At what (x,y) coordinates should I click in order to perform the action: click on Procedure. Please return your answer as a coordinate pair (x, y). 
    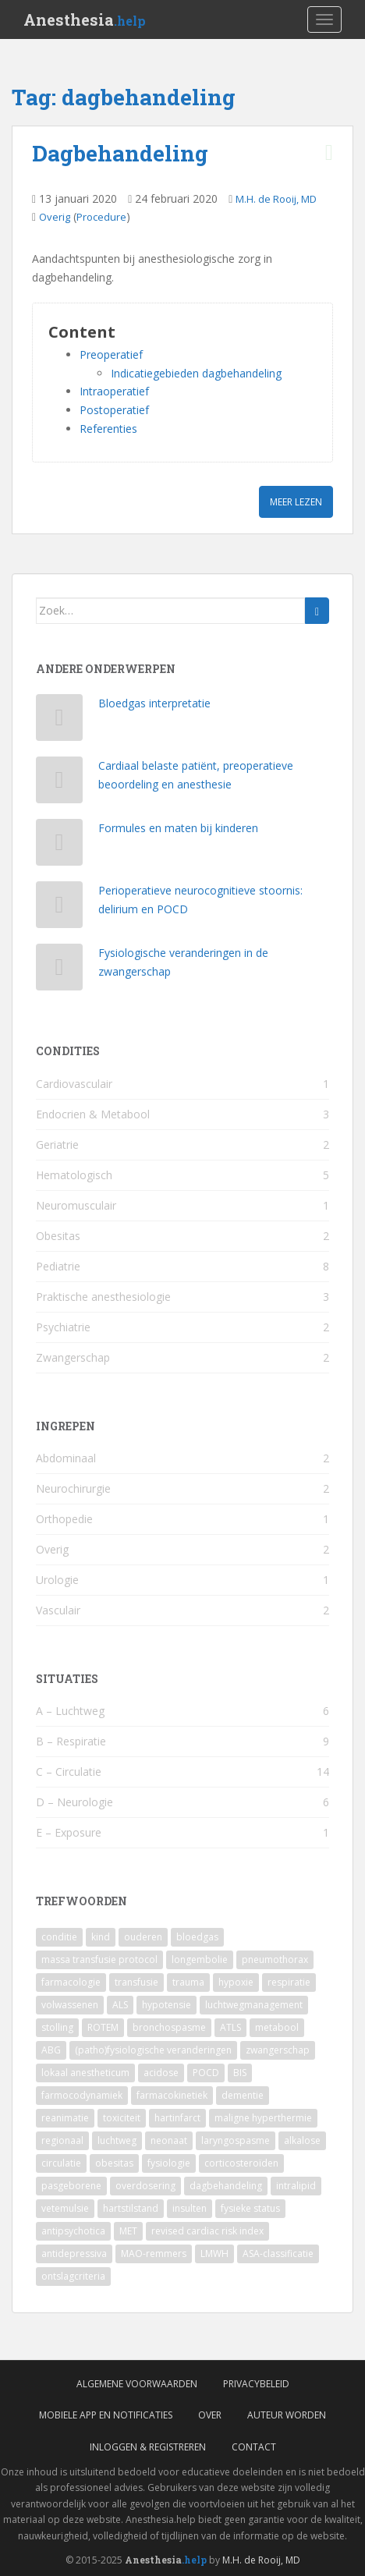
    Looking at the image, I should click on (101, 217).